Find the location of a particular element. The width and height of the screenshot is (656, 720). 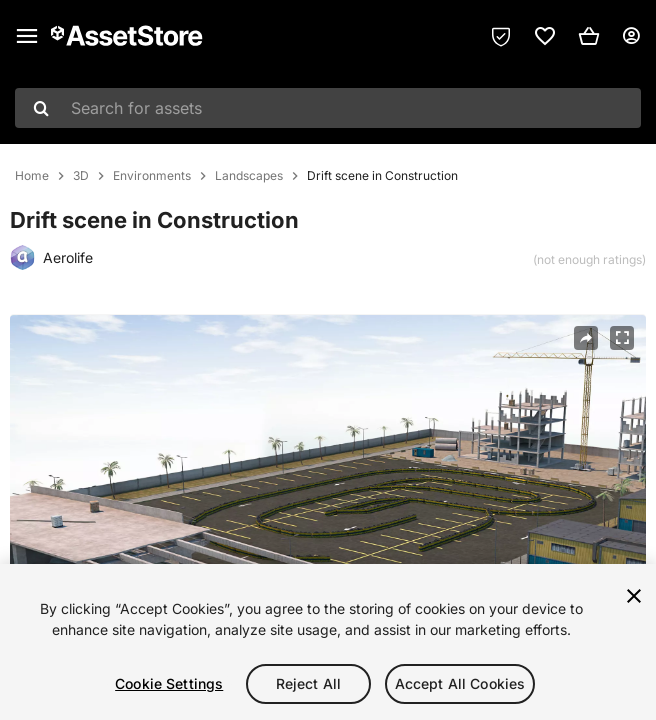

3D [listitem] is located at coordinates (81, 176).